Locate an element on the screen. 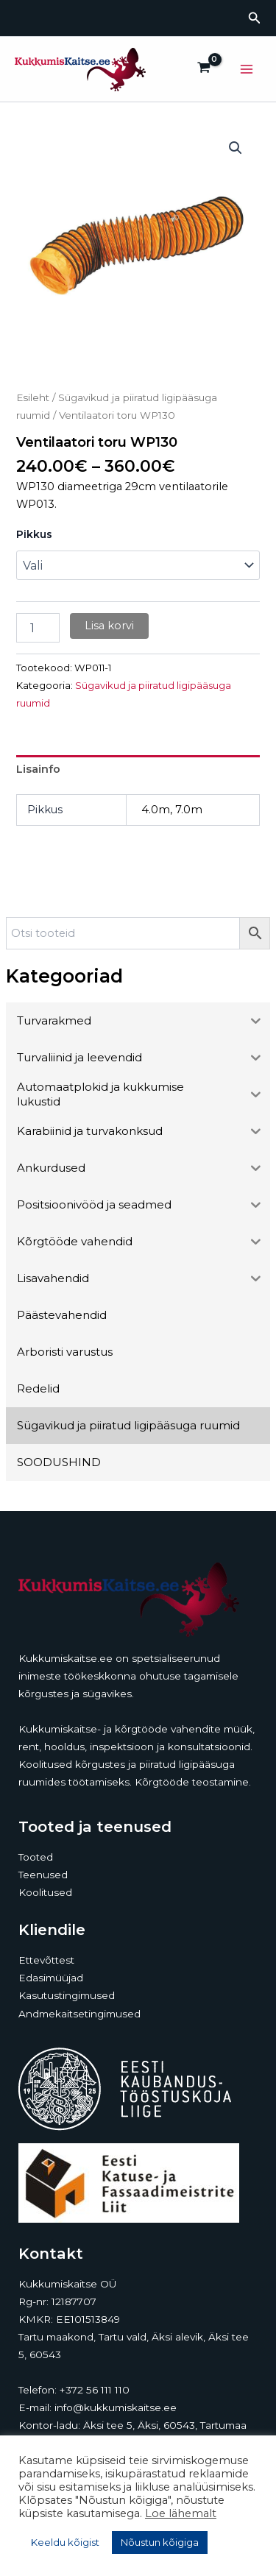  Keeldu kõigist [button] is located at coordinates (65, 2542).